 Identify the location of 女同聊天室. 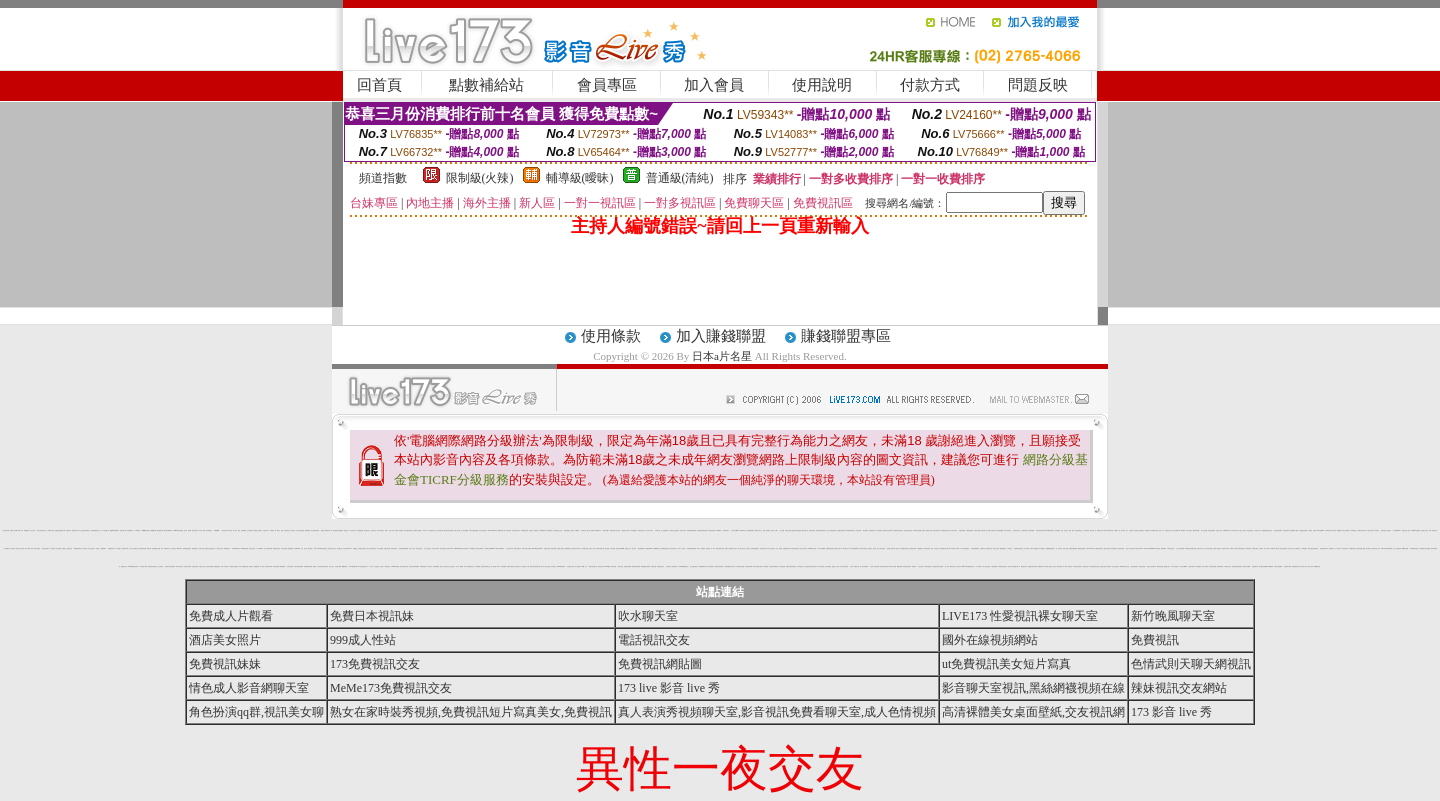
(657, 530).